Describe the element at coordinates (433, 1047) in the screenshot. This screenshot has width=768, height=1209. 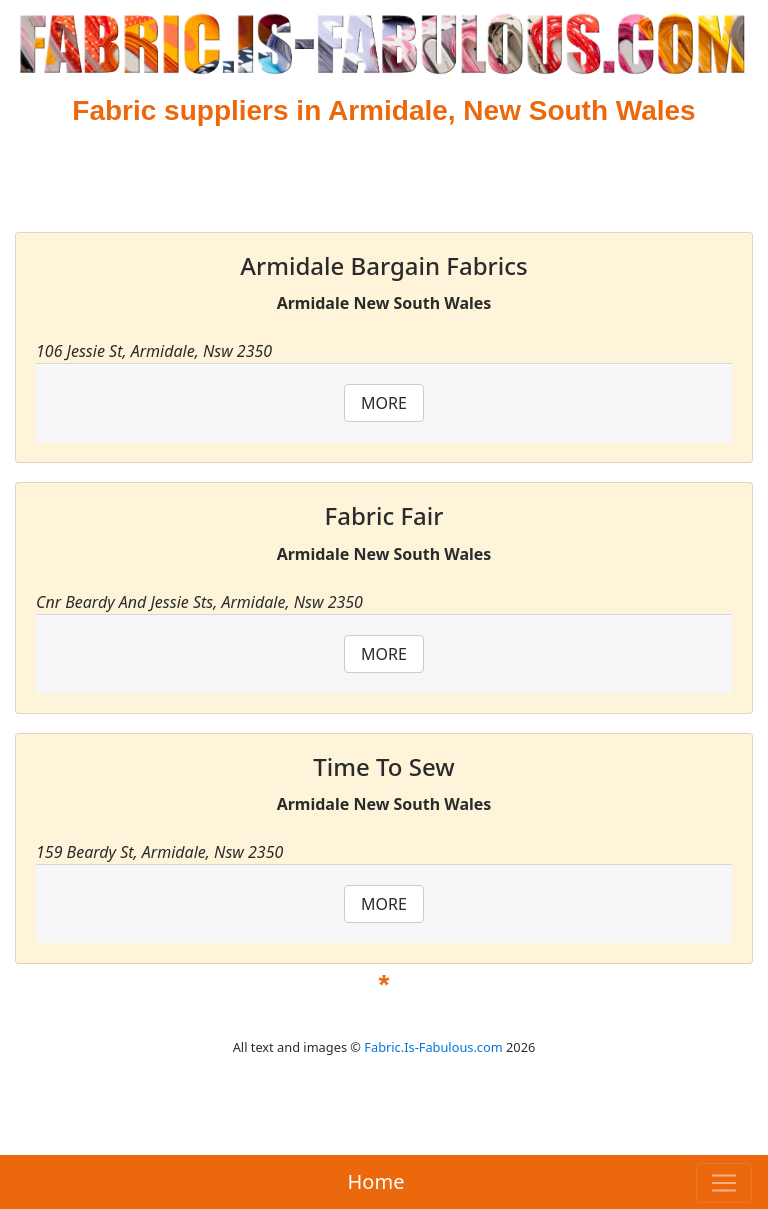
I see `Fabric.Is-Fabulous.com` at that location.